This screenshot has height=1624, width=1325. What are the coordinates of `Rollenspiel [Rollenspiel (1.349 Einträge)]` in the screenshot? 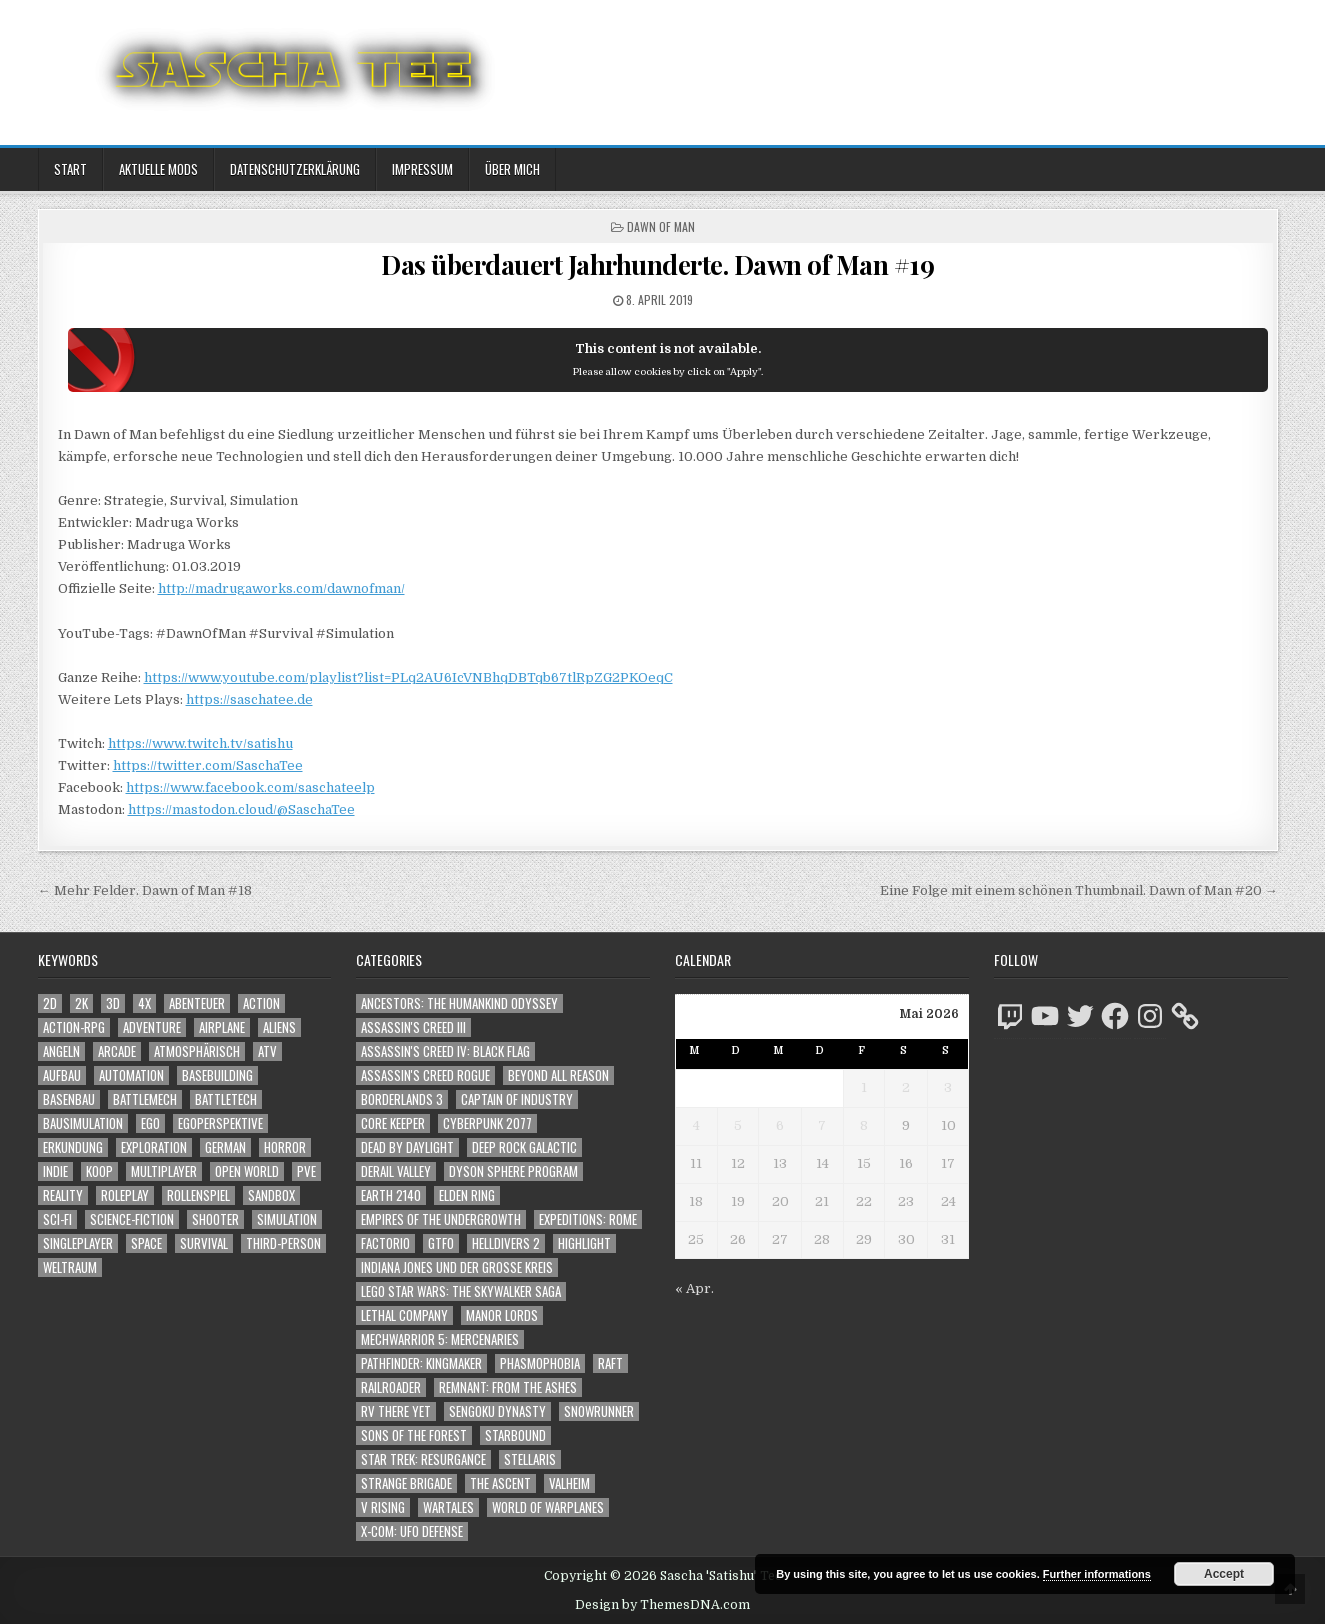 It's located at (198, 1195).